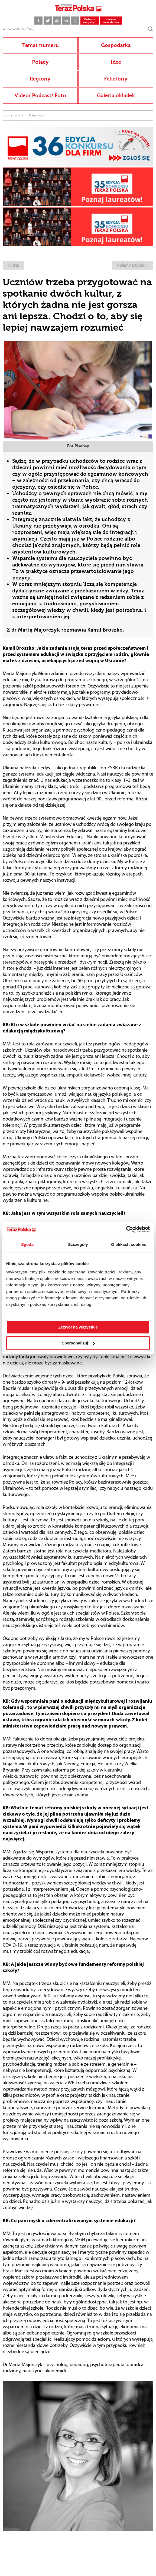 This screenshot has width=156, height=2576. What do you see at coordinates (111, 21) in the screenshot?
I see `Zamów newsletter` at bounding box center [111, 21].